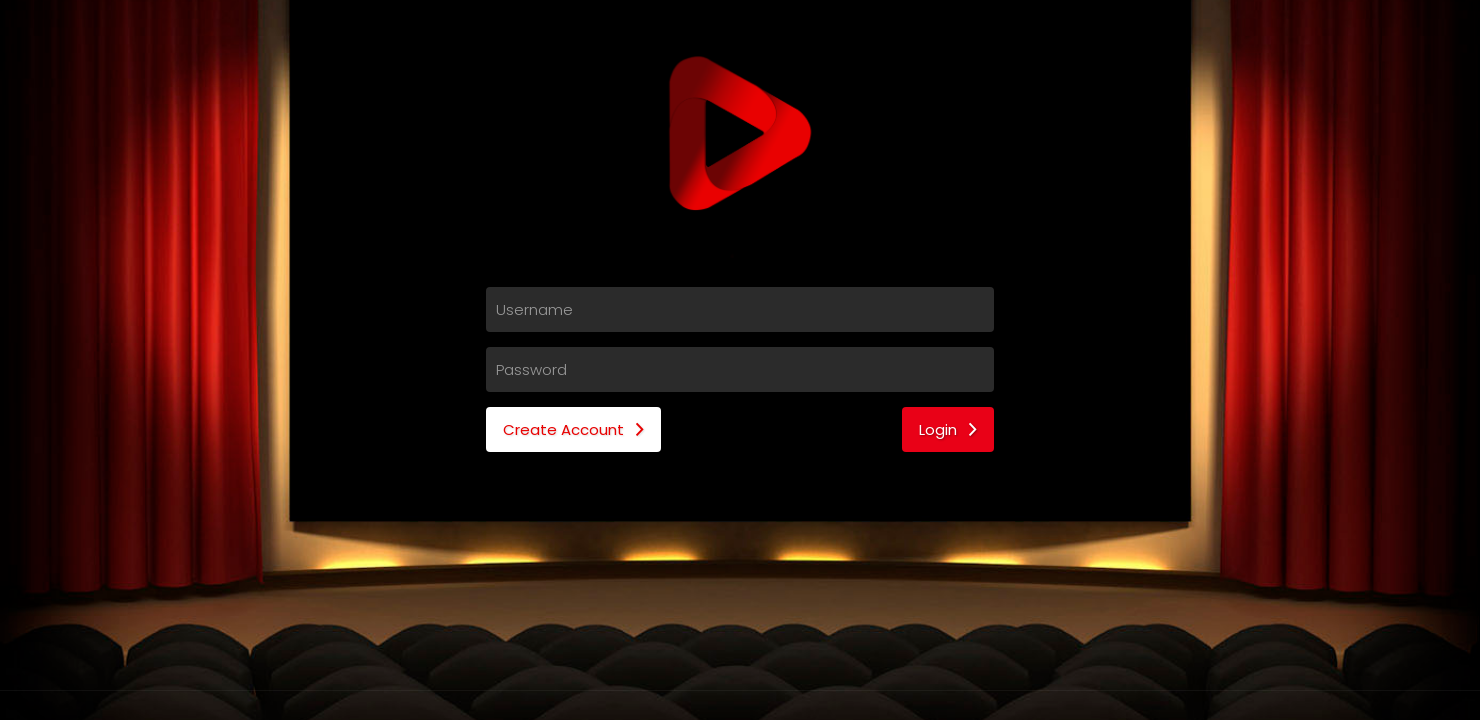 This screenshot has height=720, width=1480. Describe the element at coordinates (573, 429) in the screenshot. I see `Create Account [button]` at that location.